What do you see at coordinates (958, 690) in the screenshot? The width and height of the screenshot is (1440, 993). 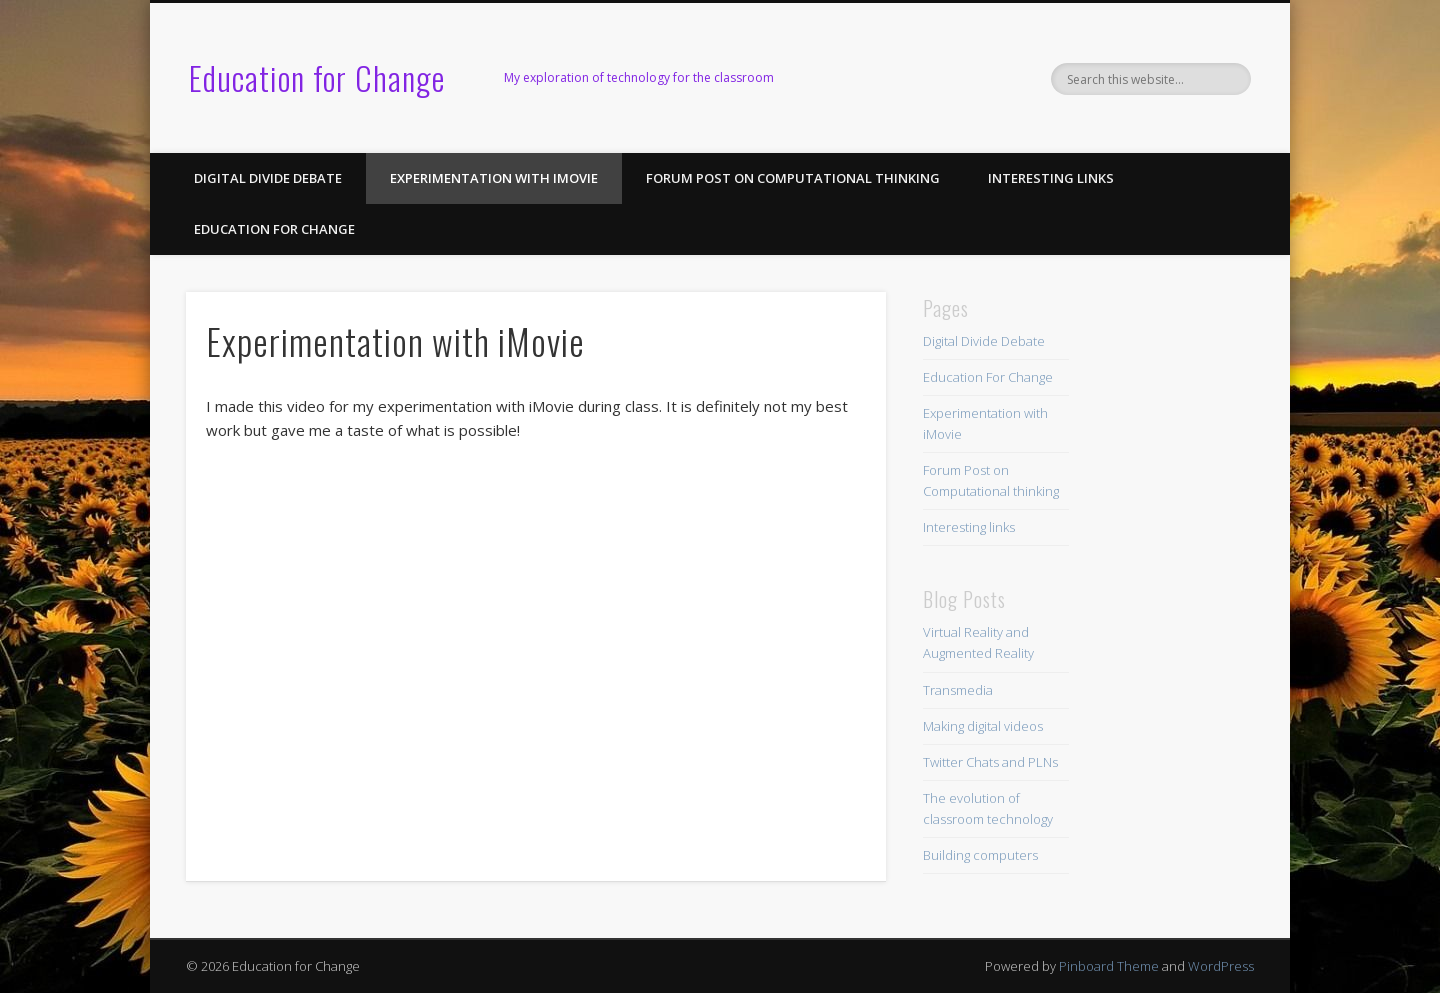 I see `Transmedia` at bounding box center [958, 690].